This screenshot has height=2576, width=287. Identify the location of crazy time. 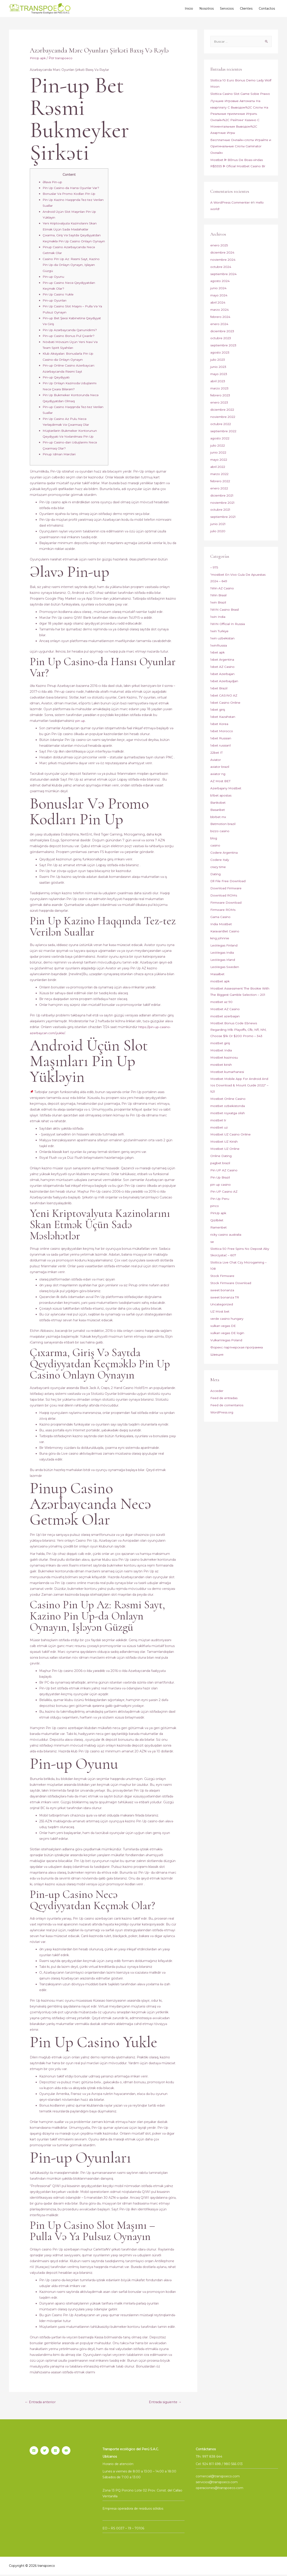
(218, 859).